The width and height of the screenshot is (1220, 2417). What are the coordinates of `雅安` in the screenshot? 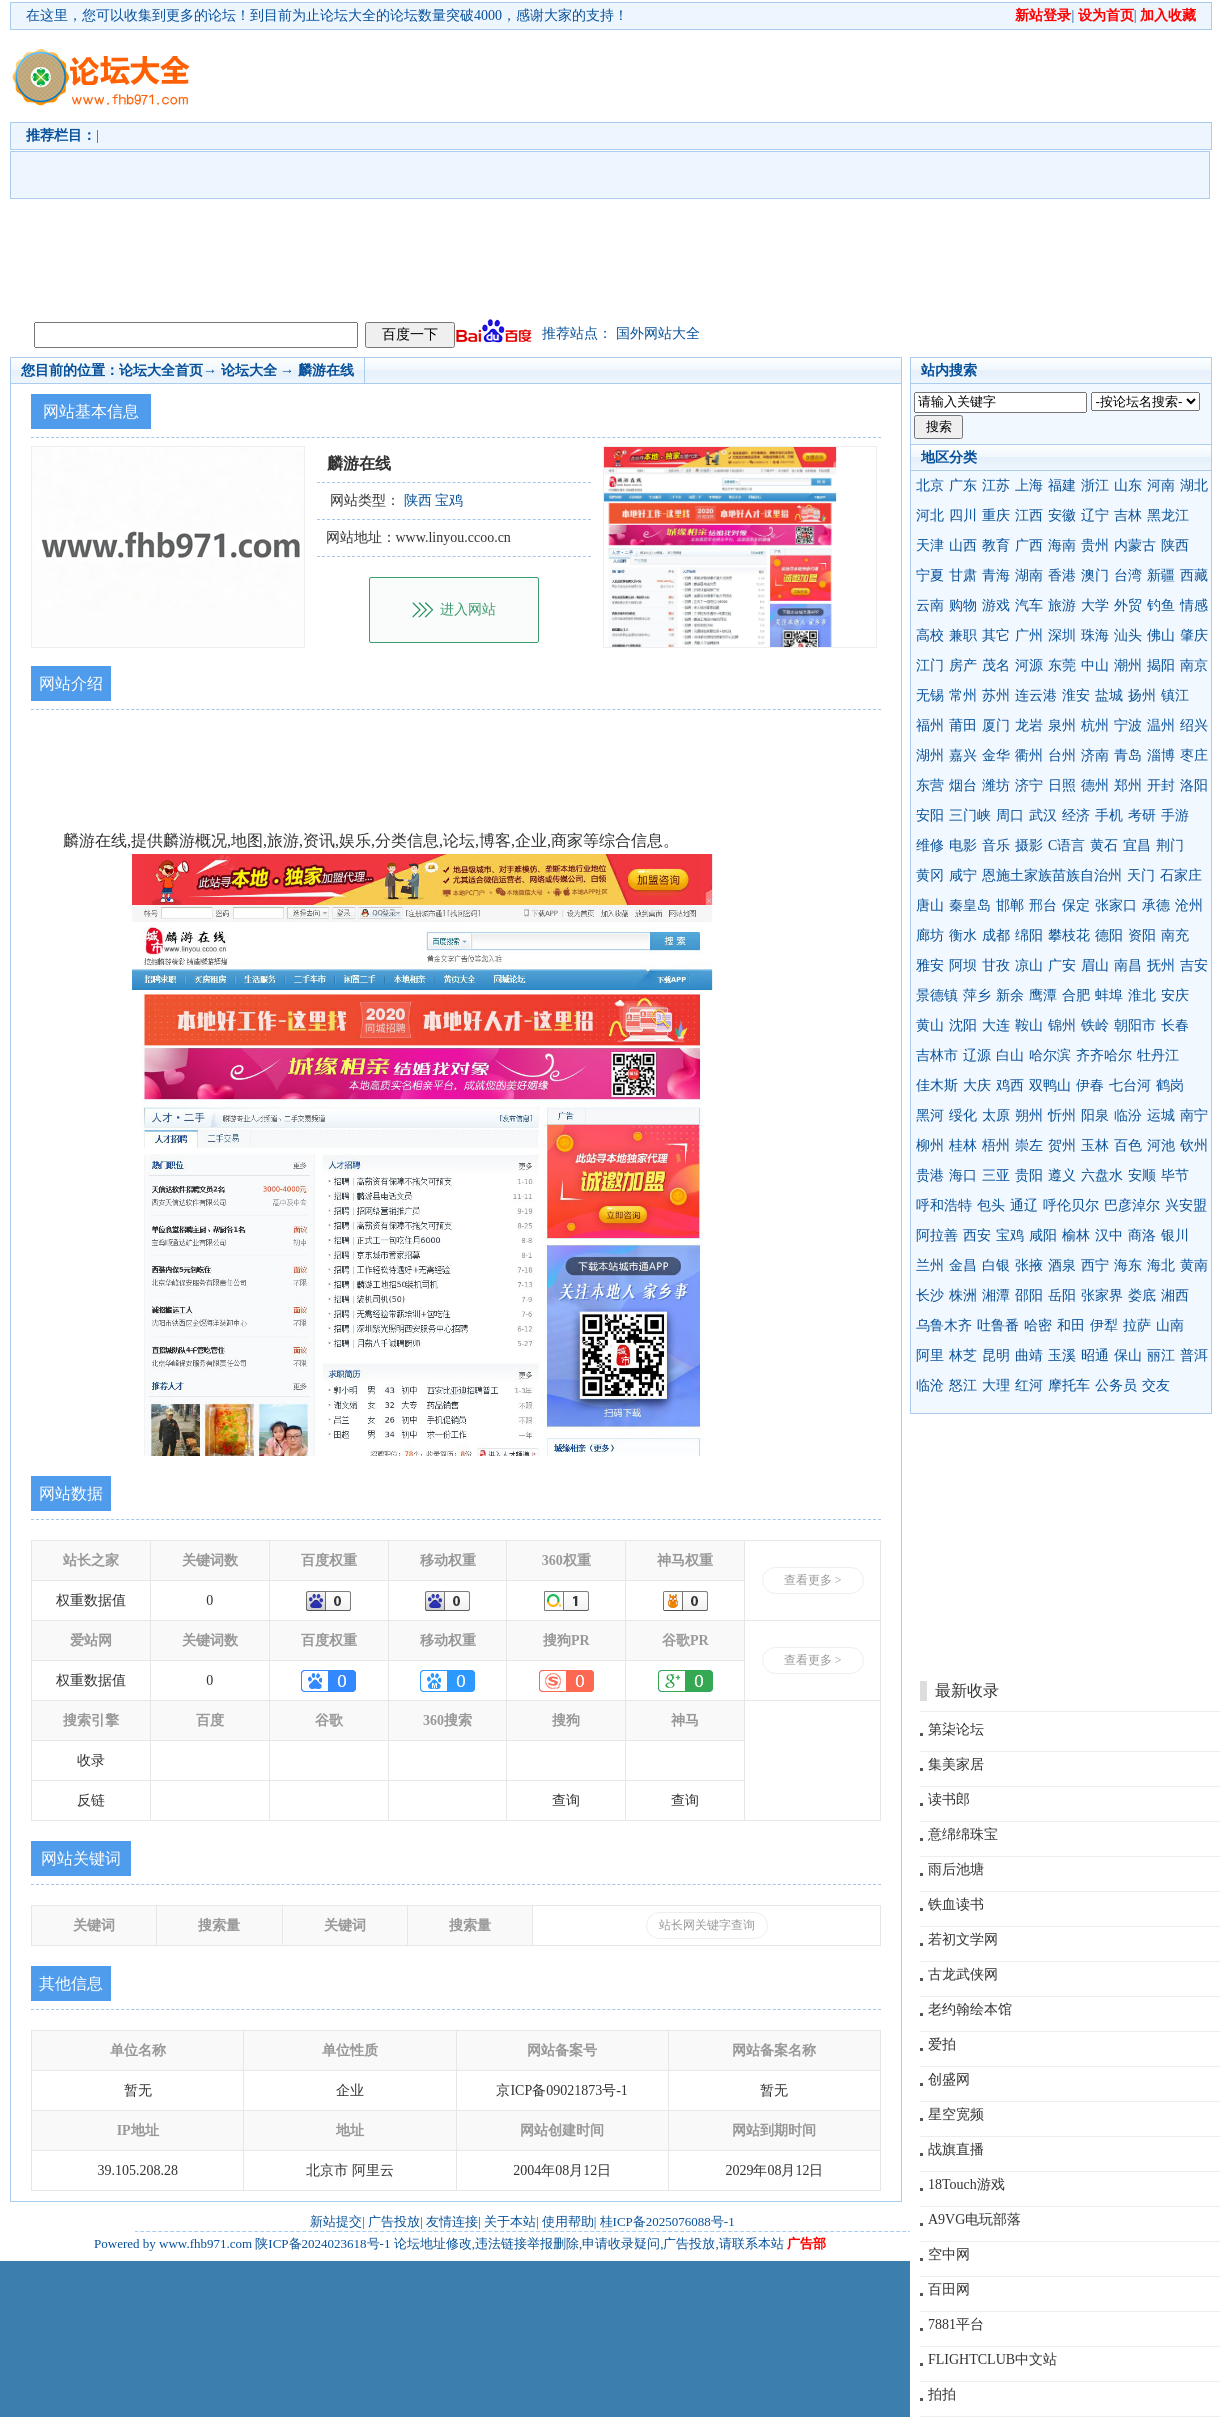 It's located at (930, 965).